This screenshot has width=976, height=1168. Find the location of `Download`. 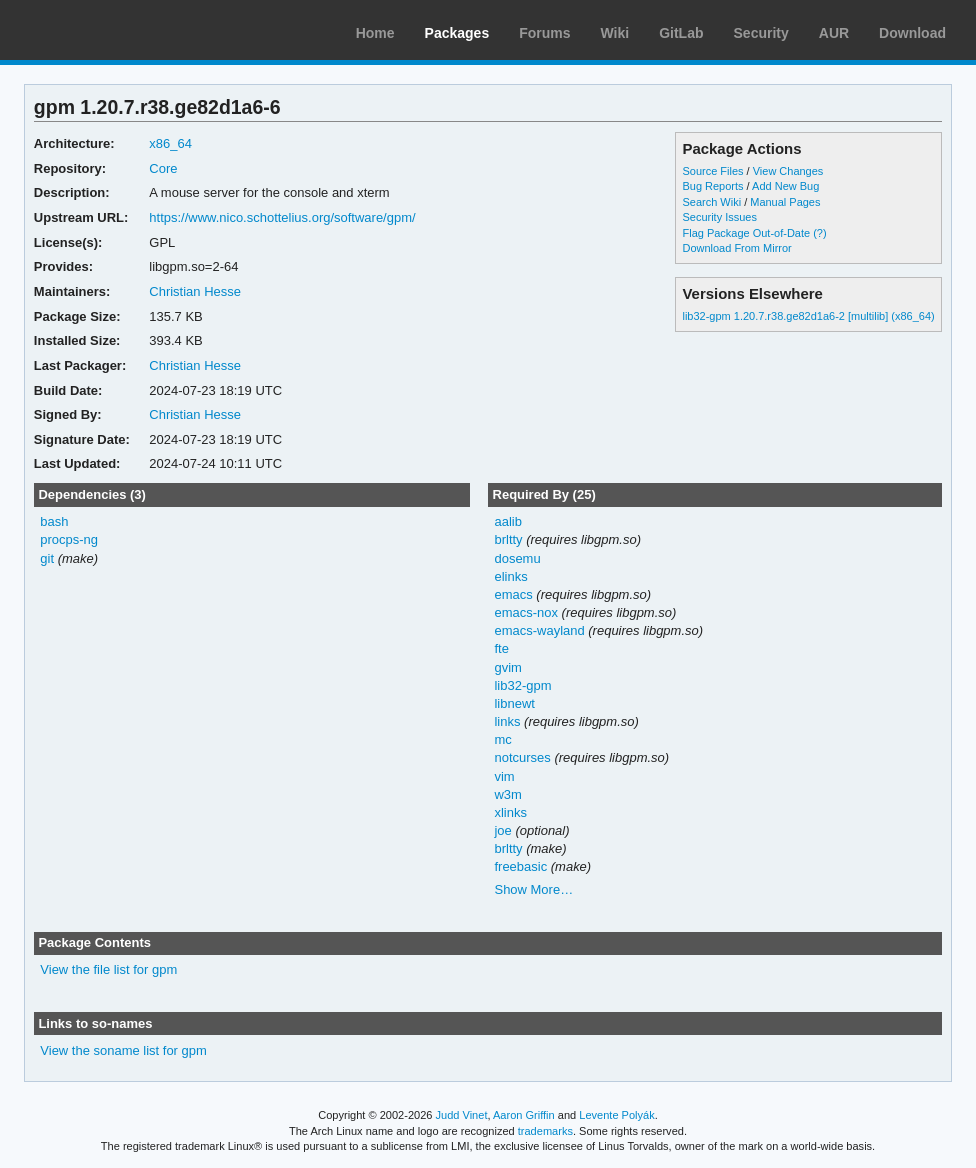

Download is located at coordinates (912, 33).